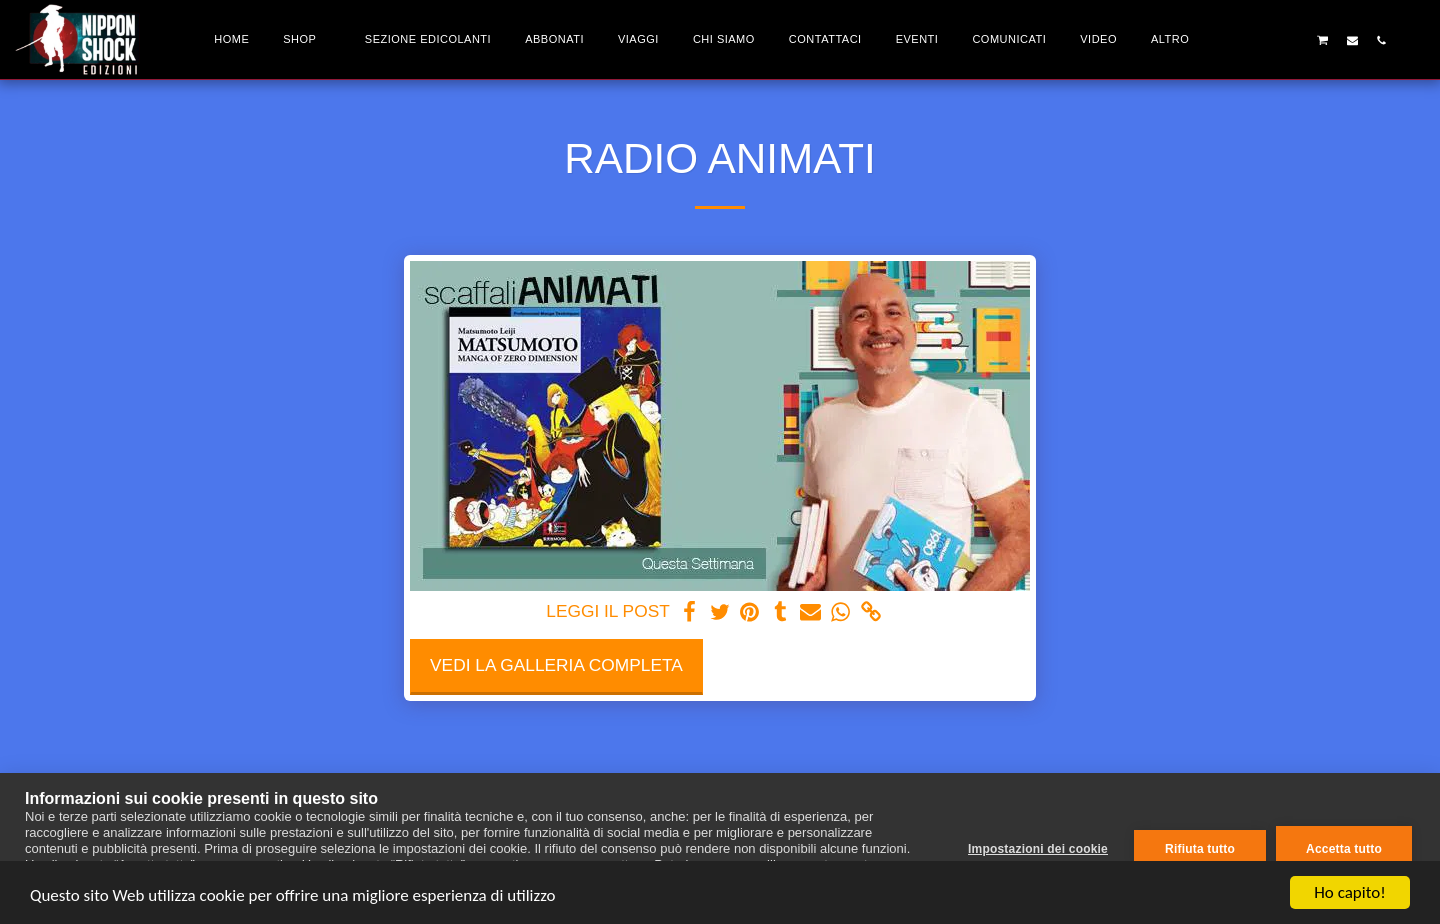  What do you see at coordinates (1264, 40) in the screenshot?
I see `[button]` at bounding box center [1264, 40].